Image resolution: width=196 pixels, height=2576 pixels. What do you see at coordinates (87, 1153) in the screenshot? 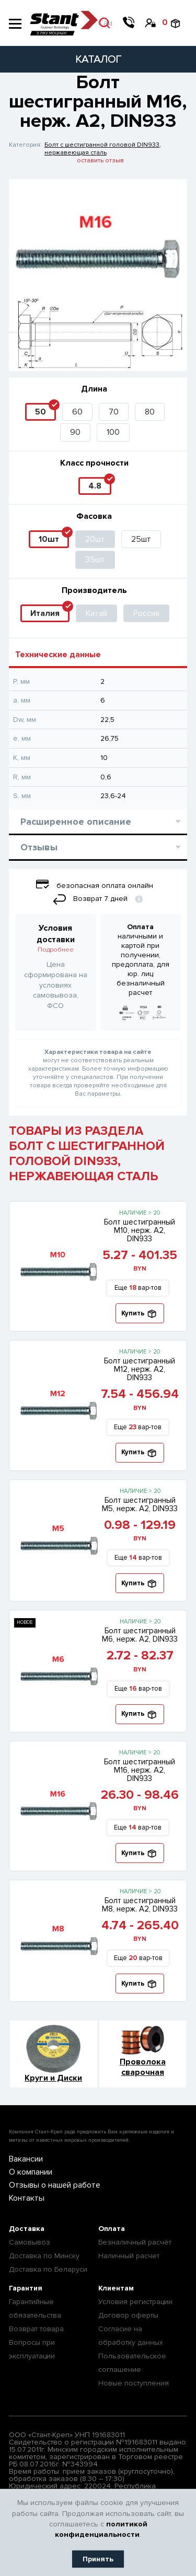
I see `ТОВАРЫ ИЗ РАЗДЕЛА БОЛТ С ШЕСТИГРАННОЙ ГОЛОВОЙ DIN933, НЕРЖАВЕЮЩАЯ СТАЛЬ` at bounding box center [87, 1153].